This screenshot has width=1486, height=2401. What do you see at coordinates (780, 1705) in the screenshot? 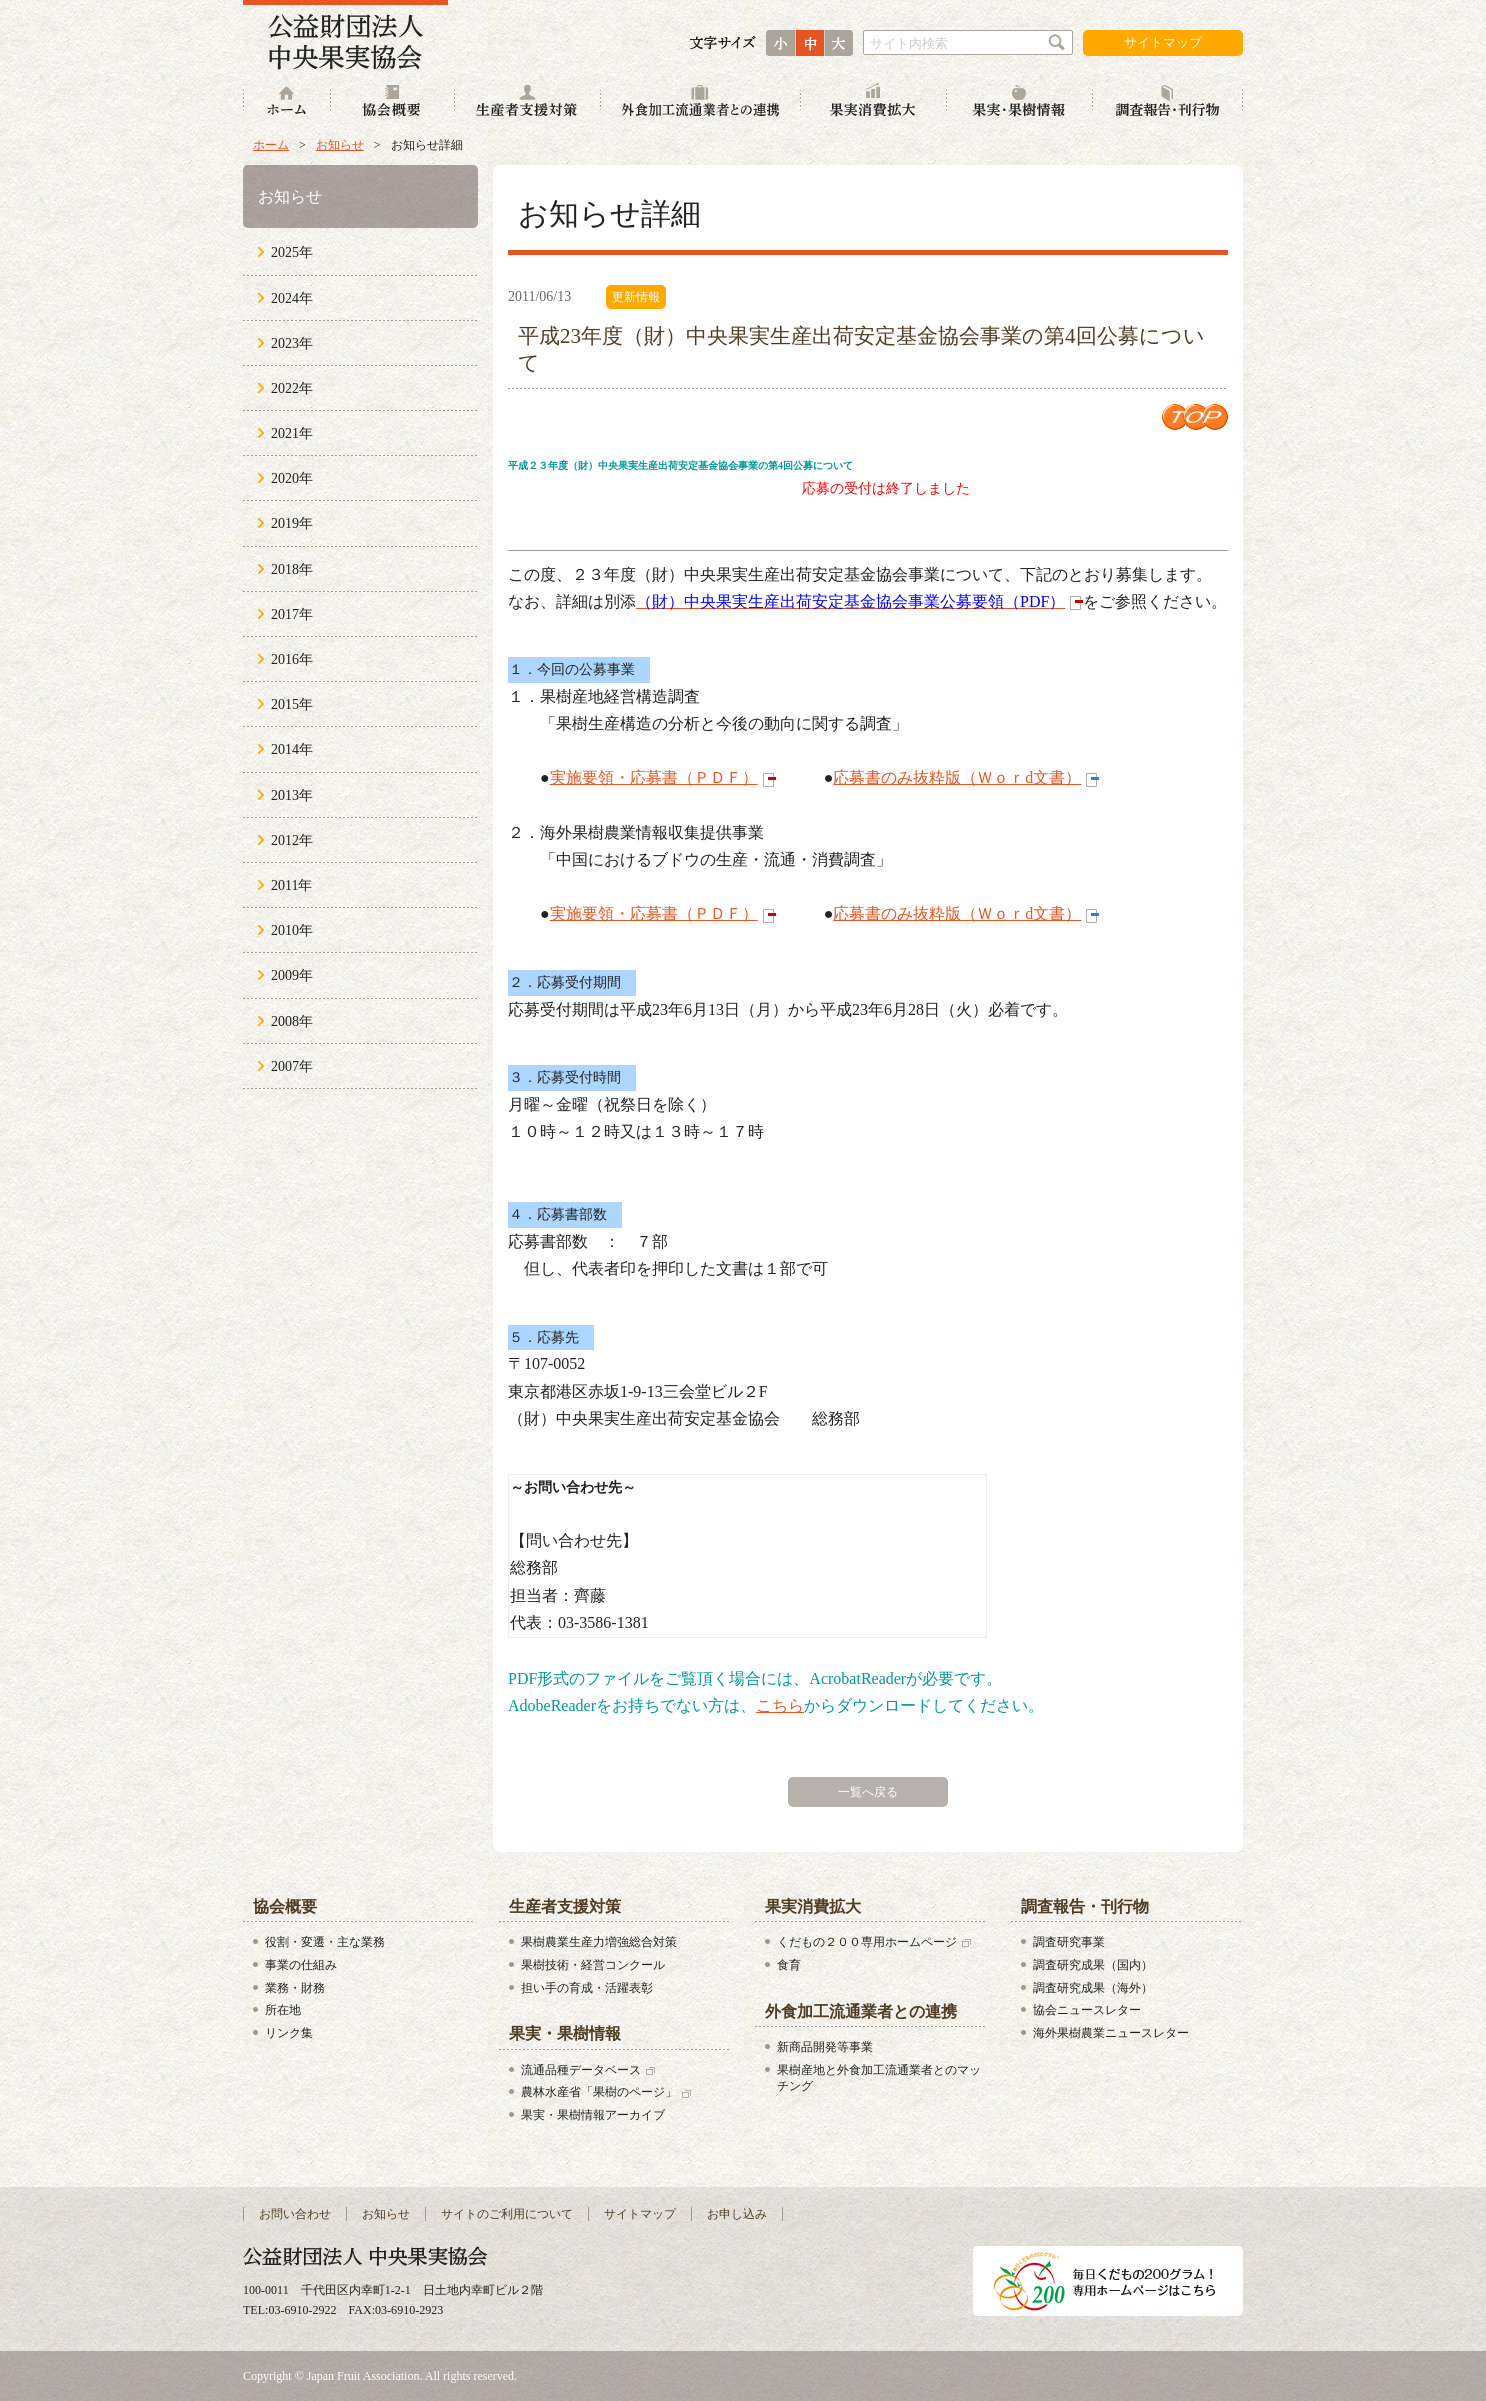
I see `こちら` at bounding box center [780, 1705].